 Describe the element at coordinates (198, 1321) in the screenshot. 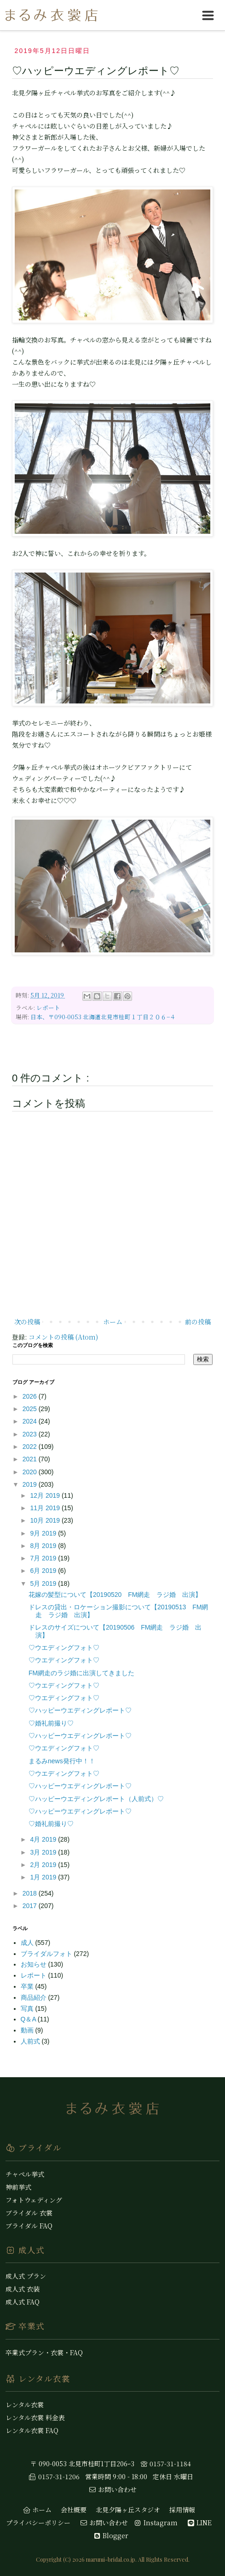

I see `前の投稿` at that location.